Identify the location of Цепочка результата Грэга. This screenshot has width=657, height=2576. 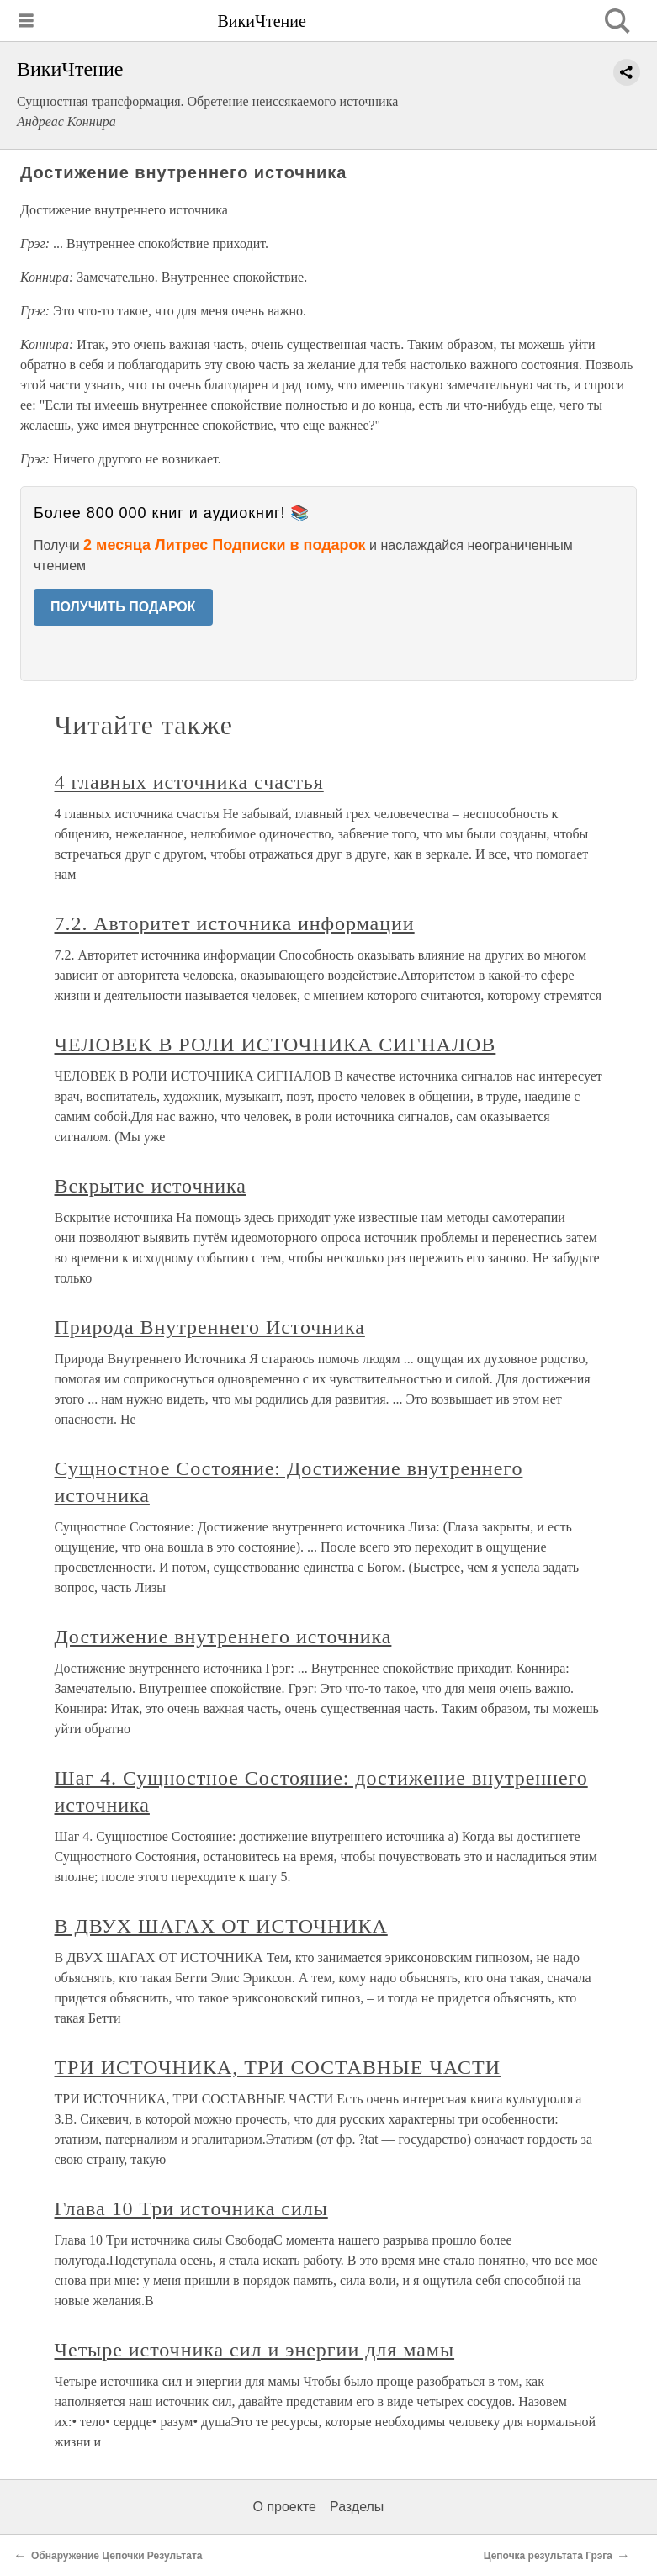
(548, 2556).